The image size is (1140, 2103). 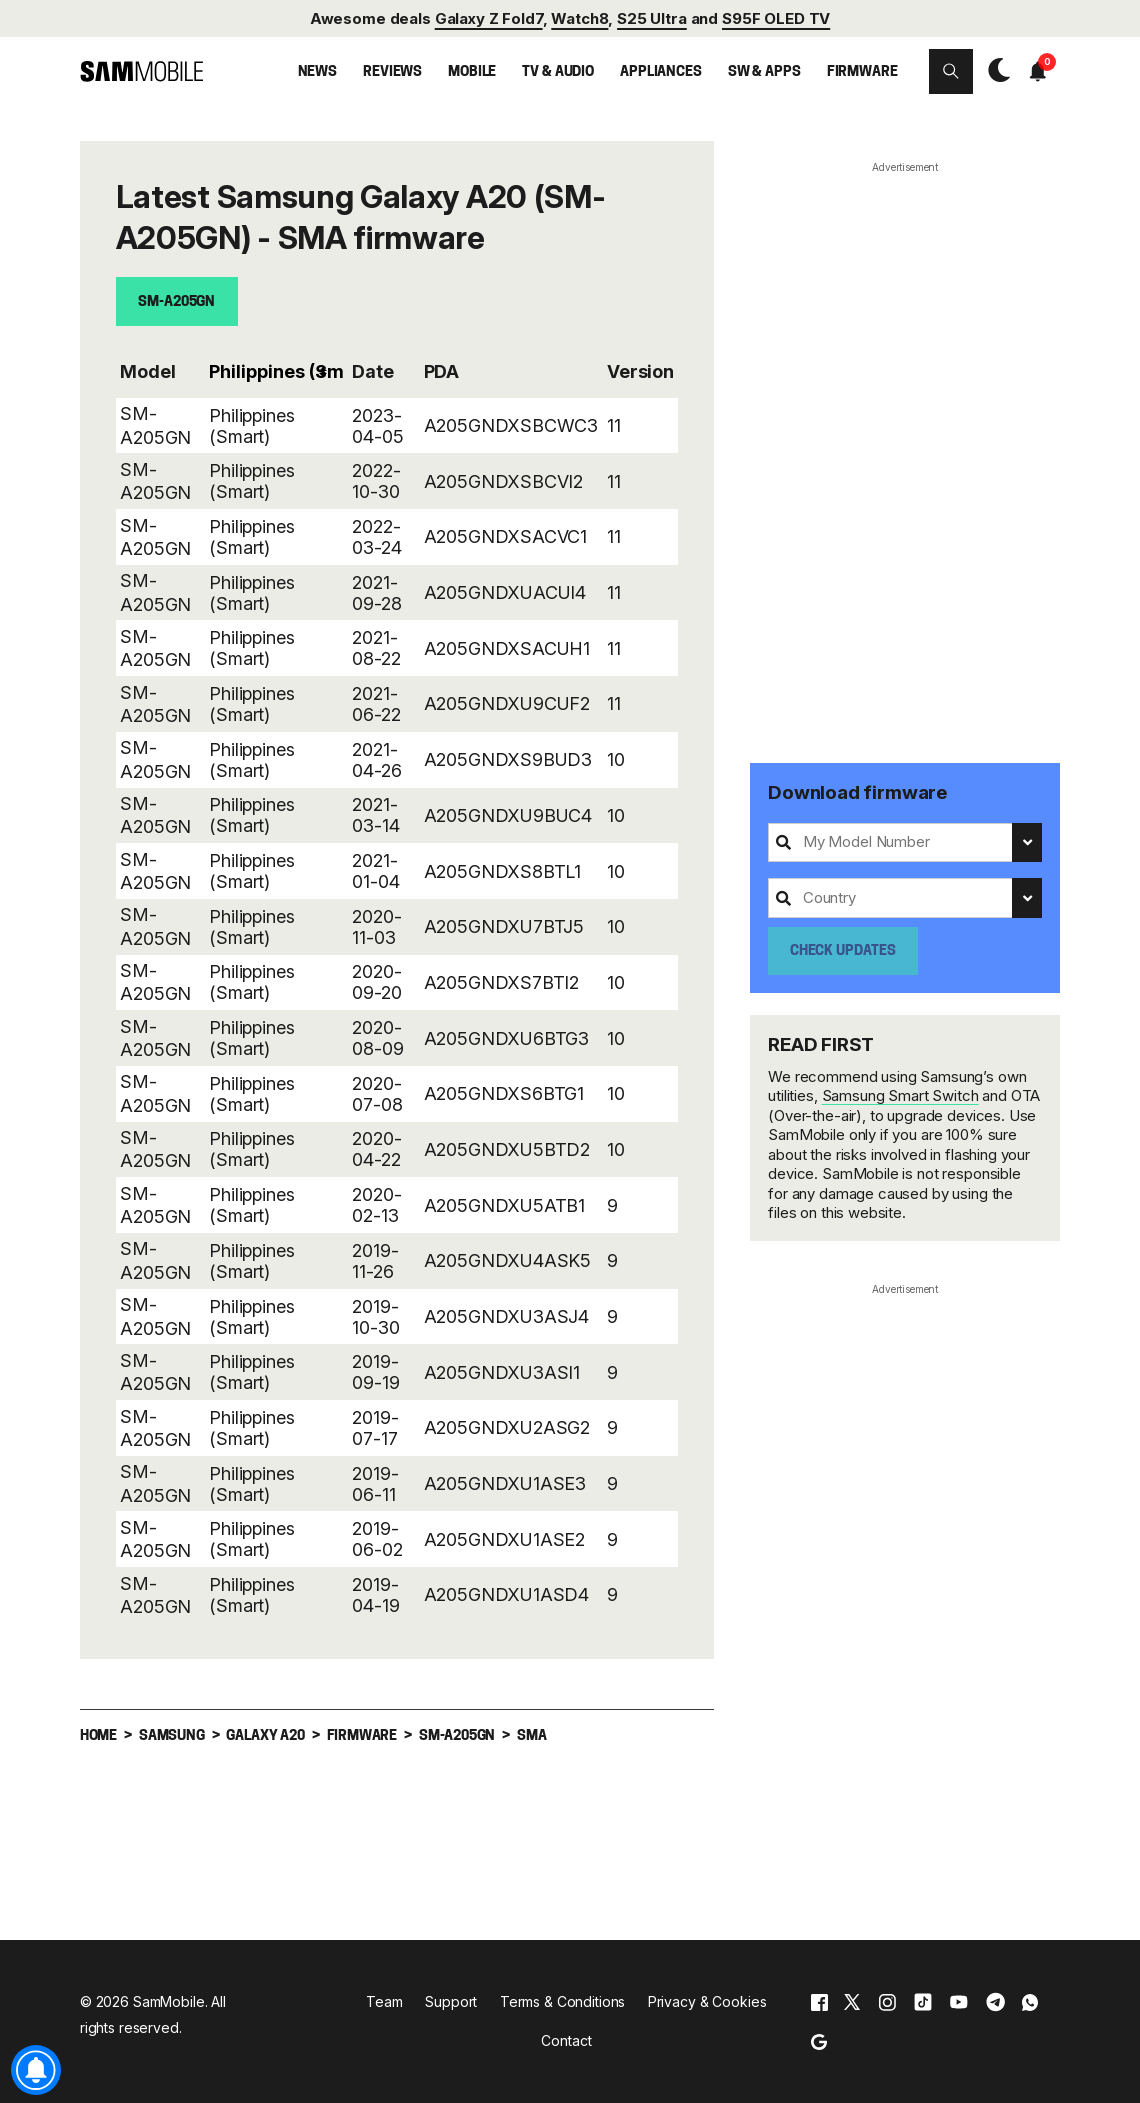 I want to click on [x], so click(x=852, y=2002).